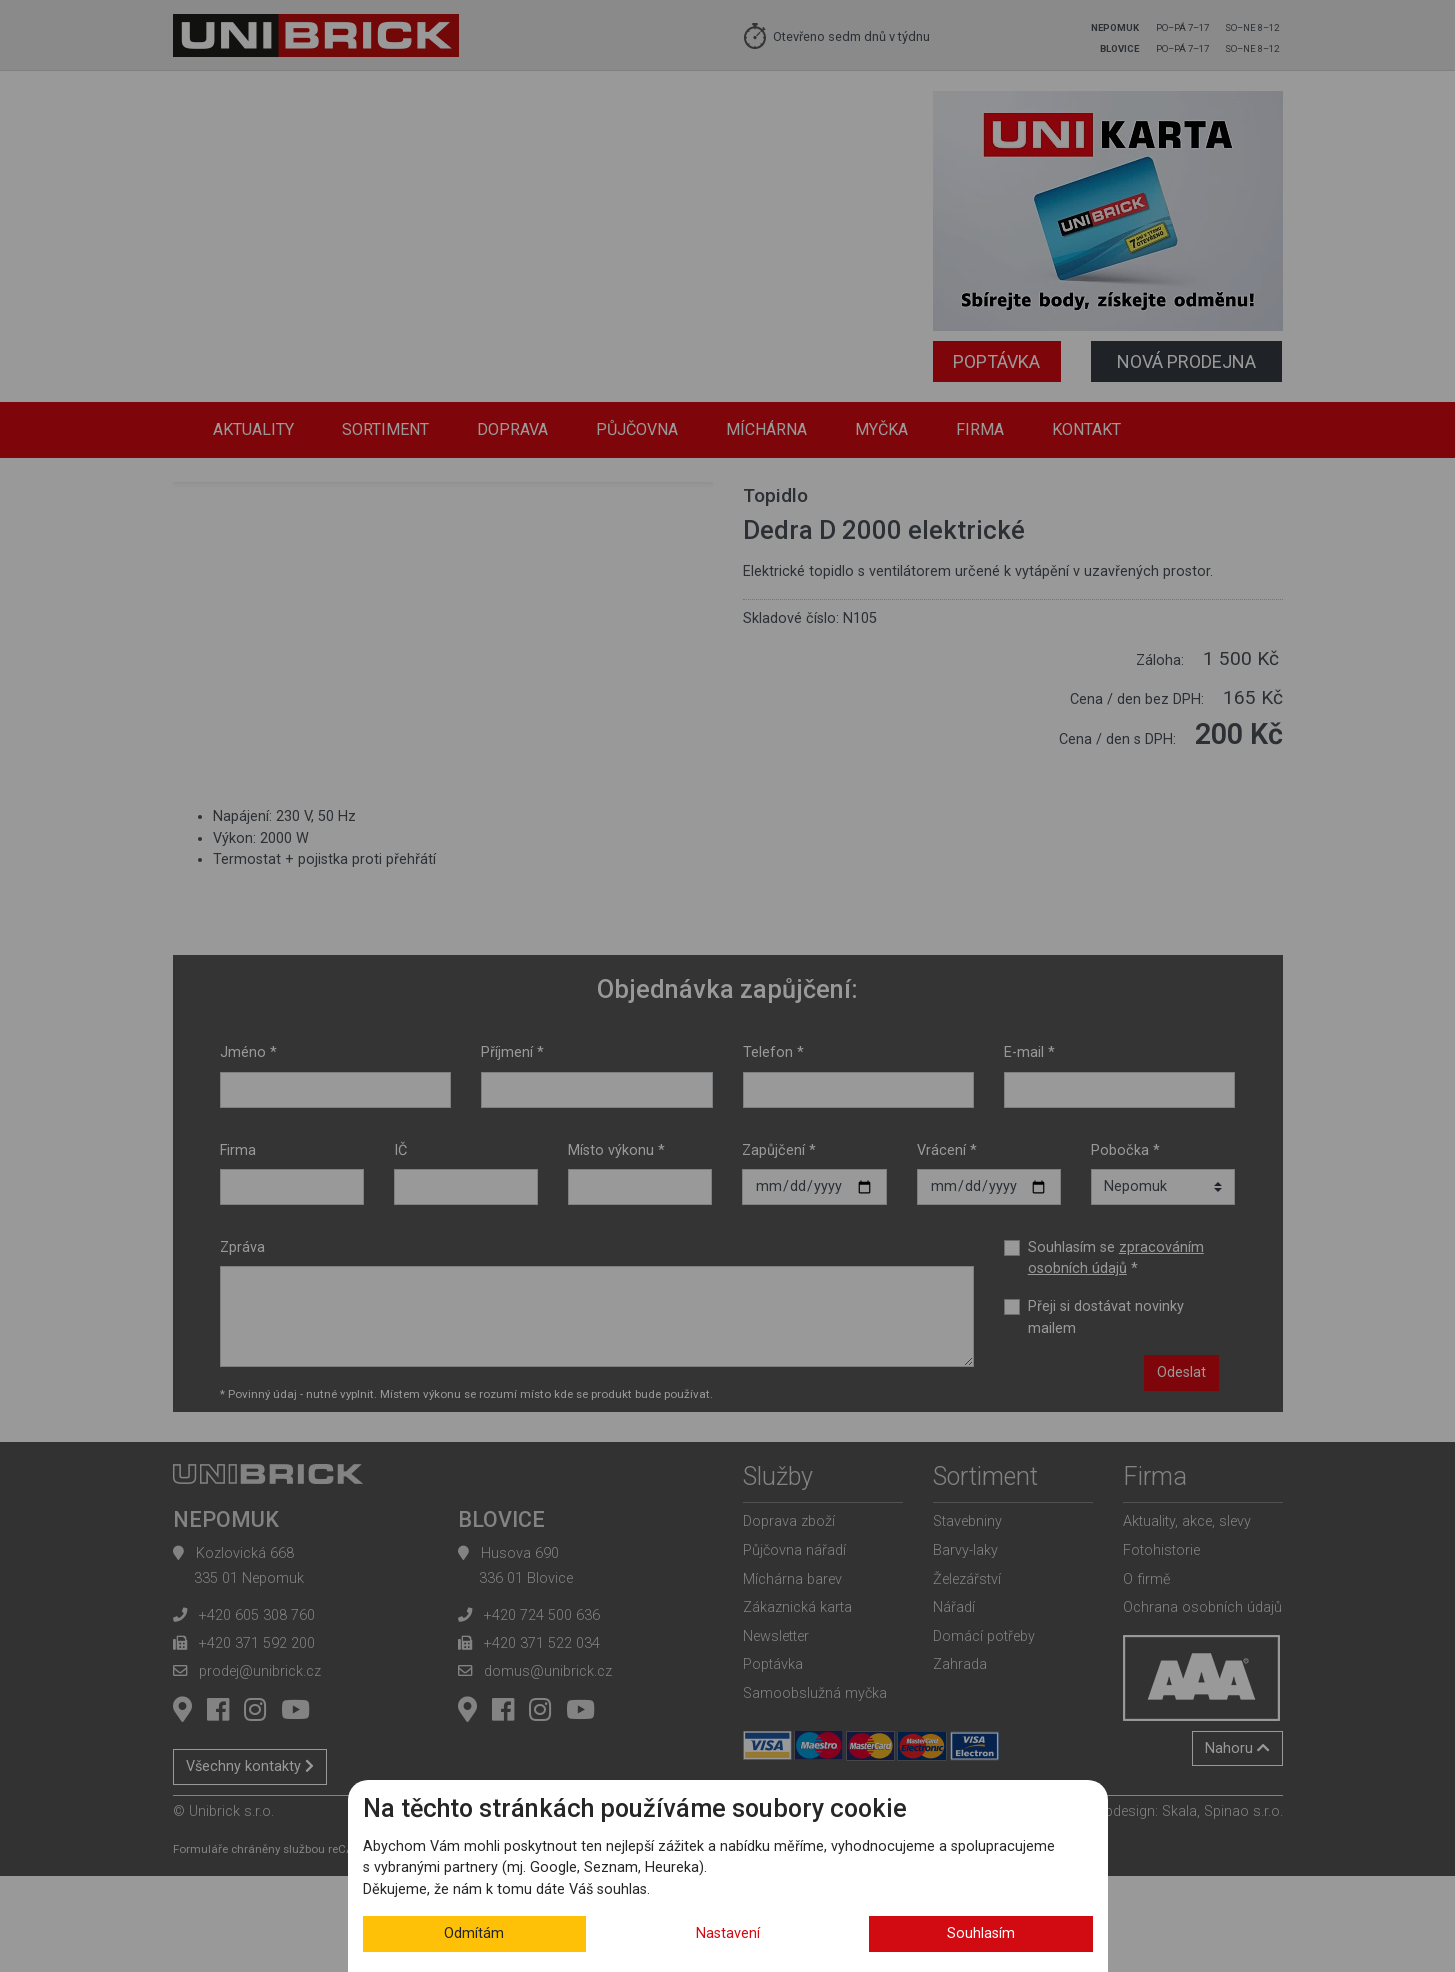 The width and height of the screenshot is (1455, 1972). I want to click on Souhlasím, so click(981, 1933).